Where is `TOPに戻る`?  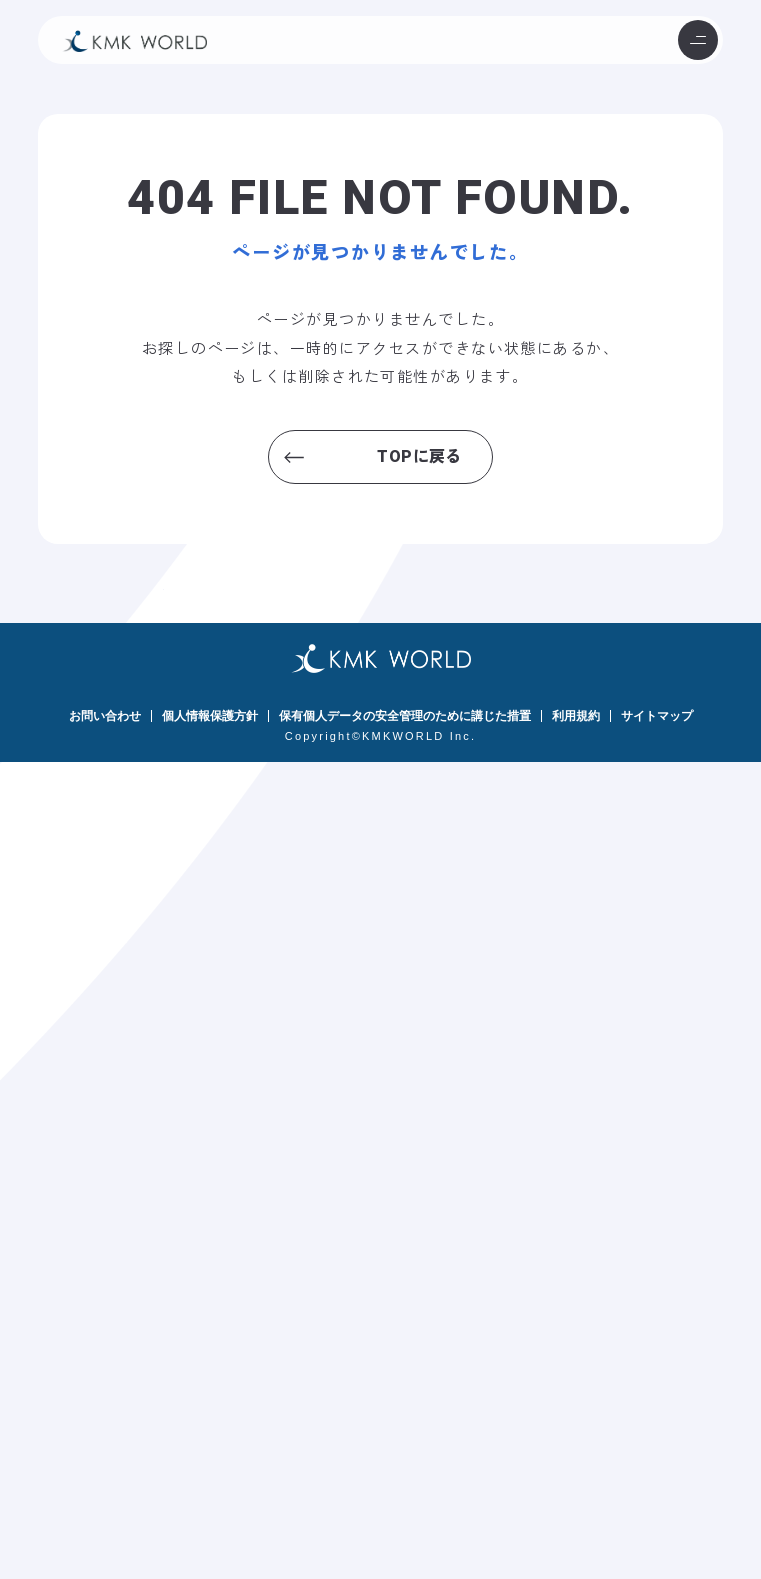
TOPに戻る is located at coordinates (419, 456).